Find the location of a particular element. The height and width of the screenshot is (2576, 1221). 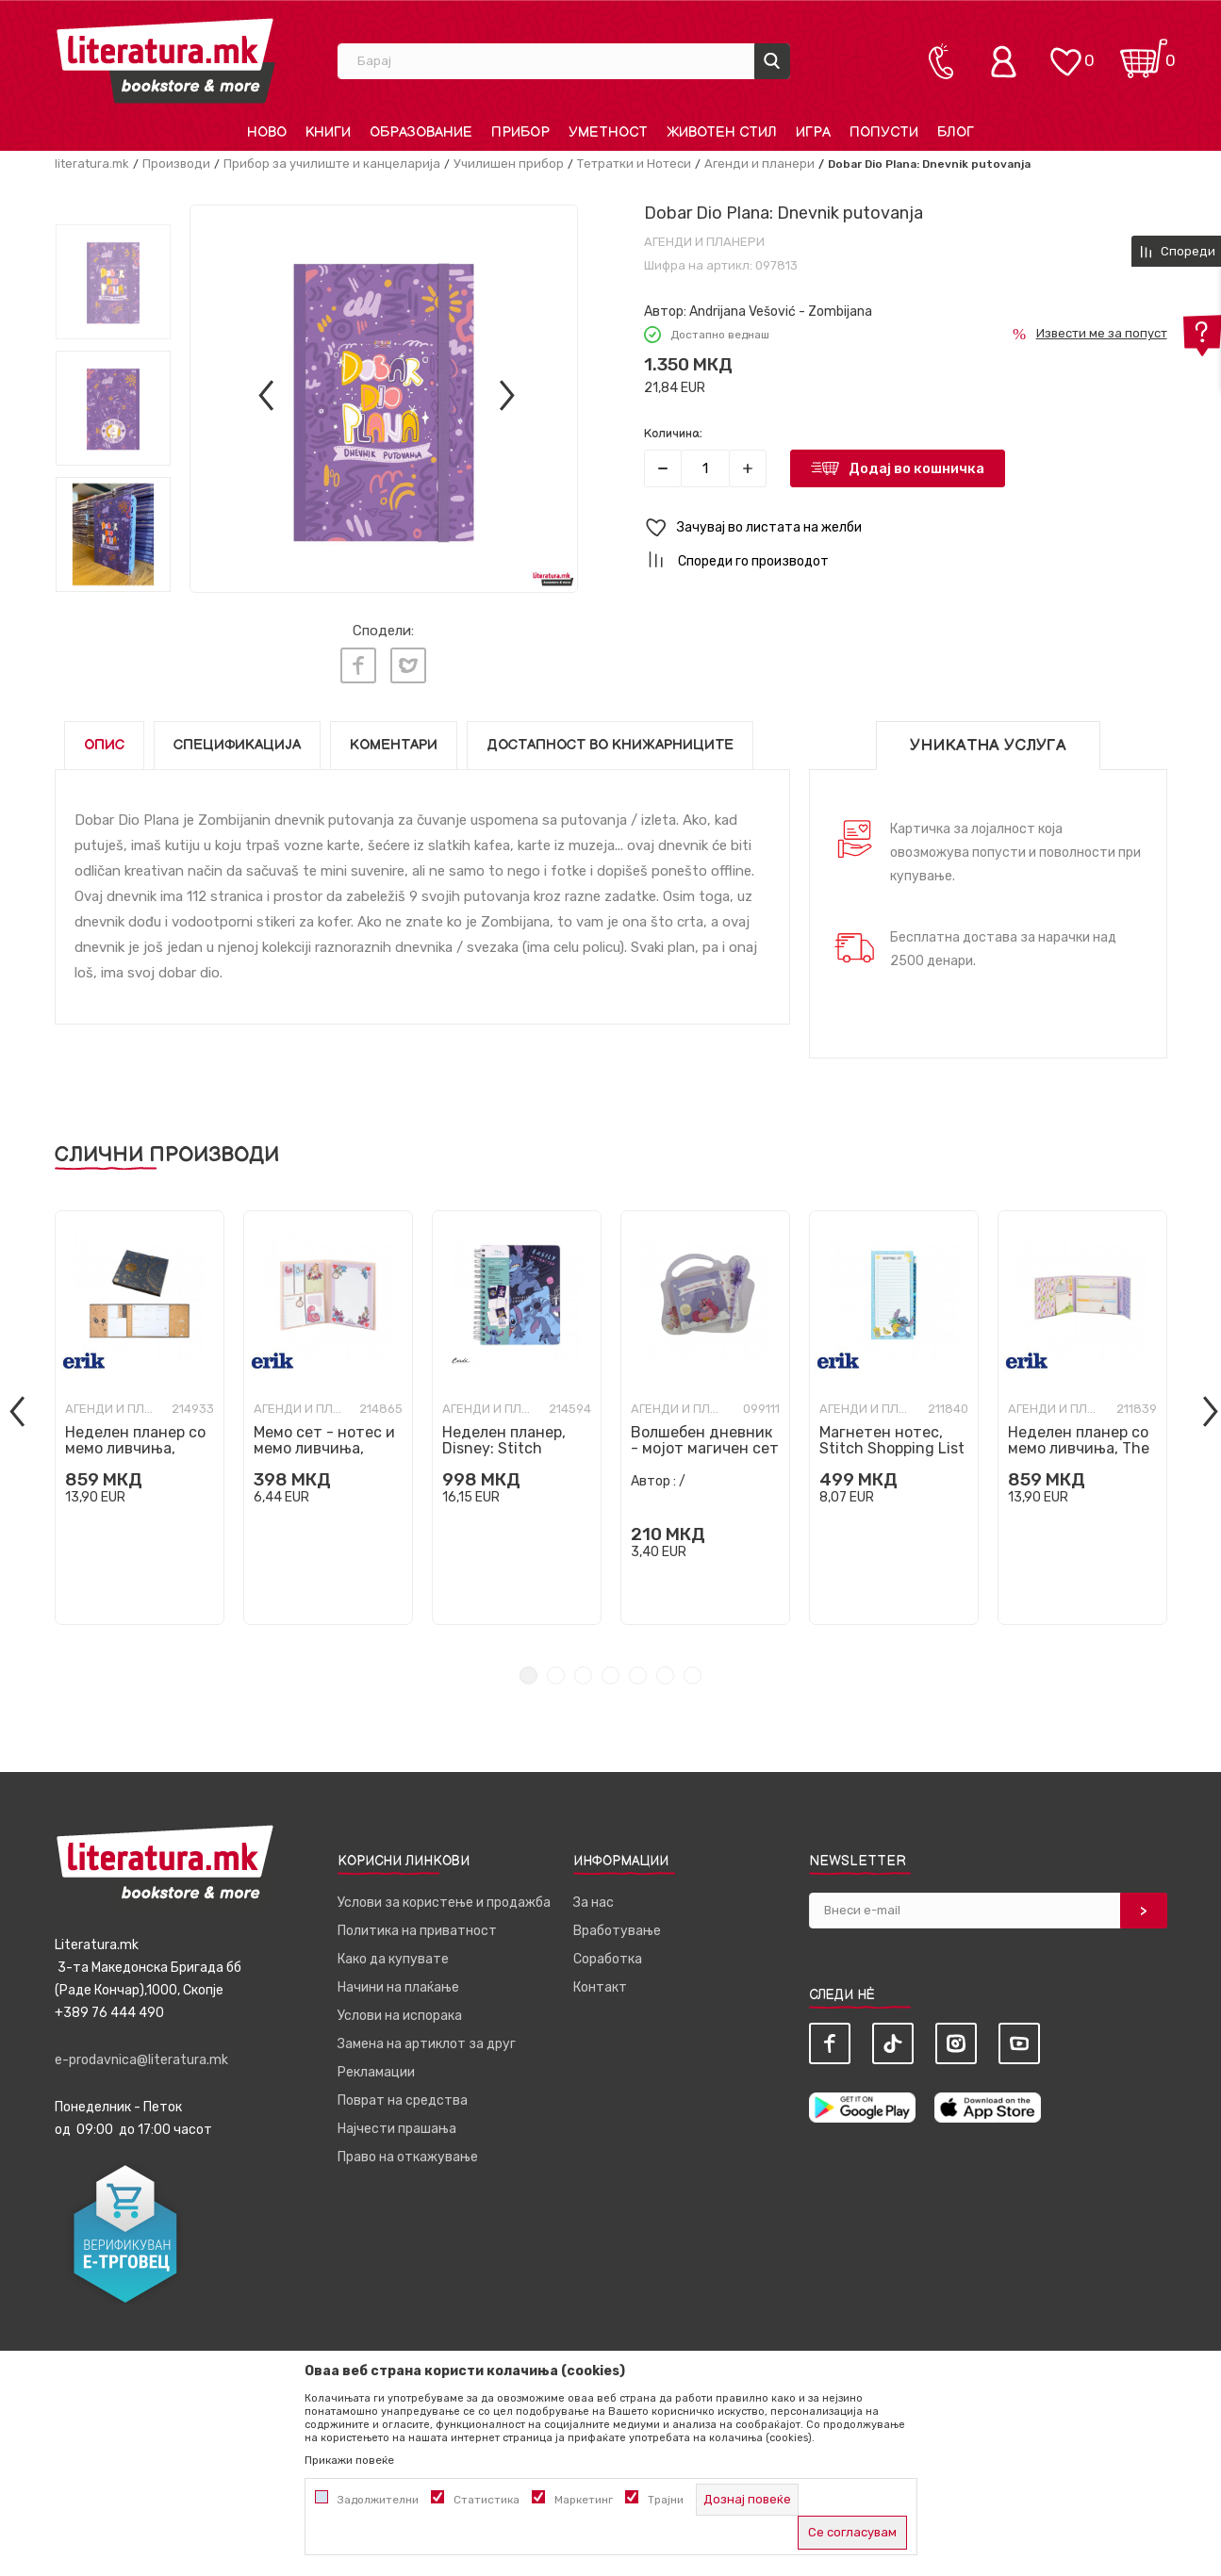

Агенди и планери is located at coordinates (759, 163).